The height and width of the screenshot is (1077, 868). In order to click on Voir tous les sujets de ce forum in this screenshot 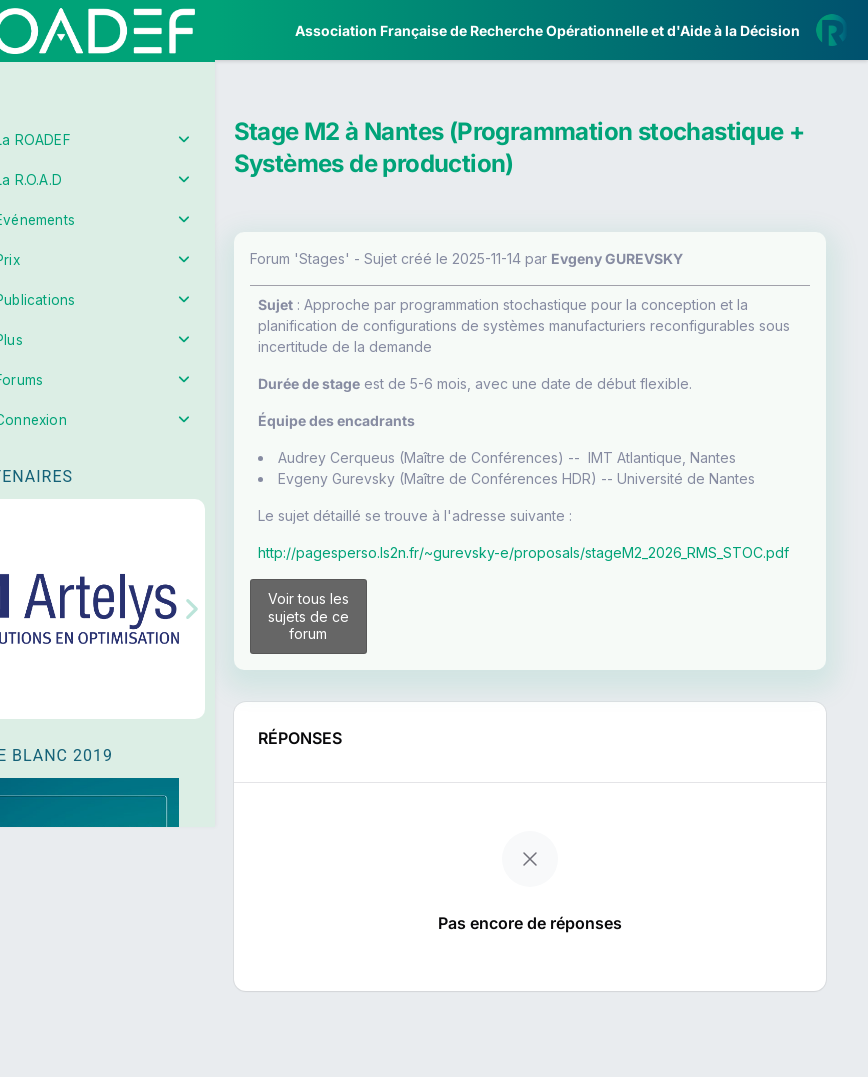, I will do `click(361, 667)`.